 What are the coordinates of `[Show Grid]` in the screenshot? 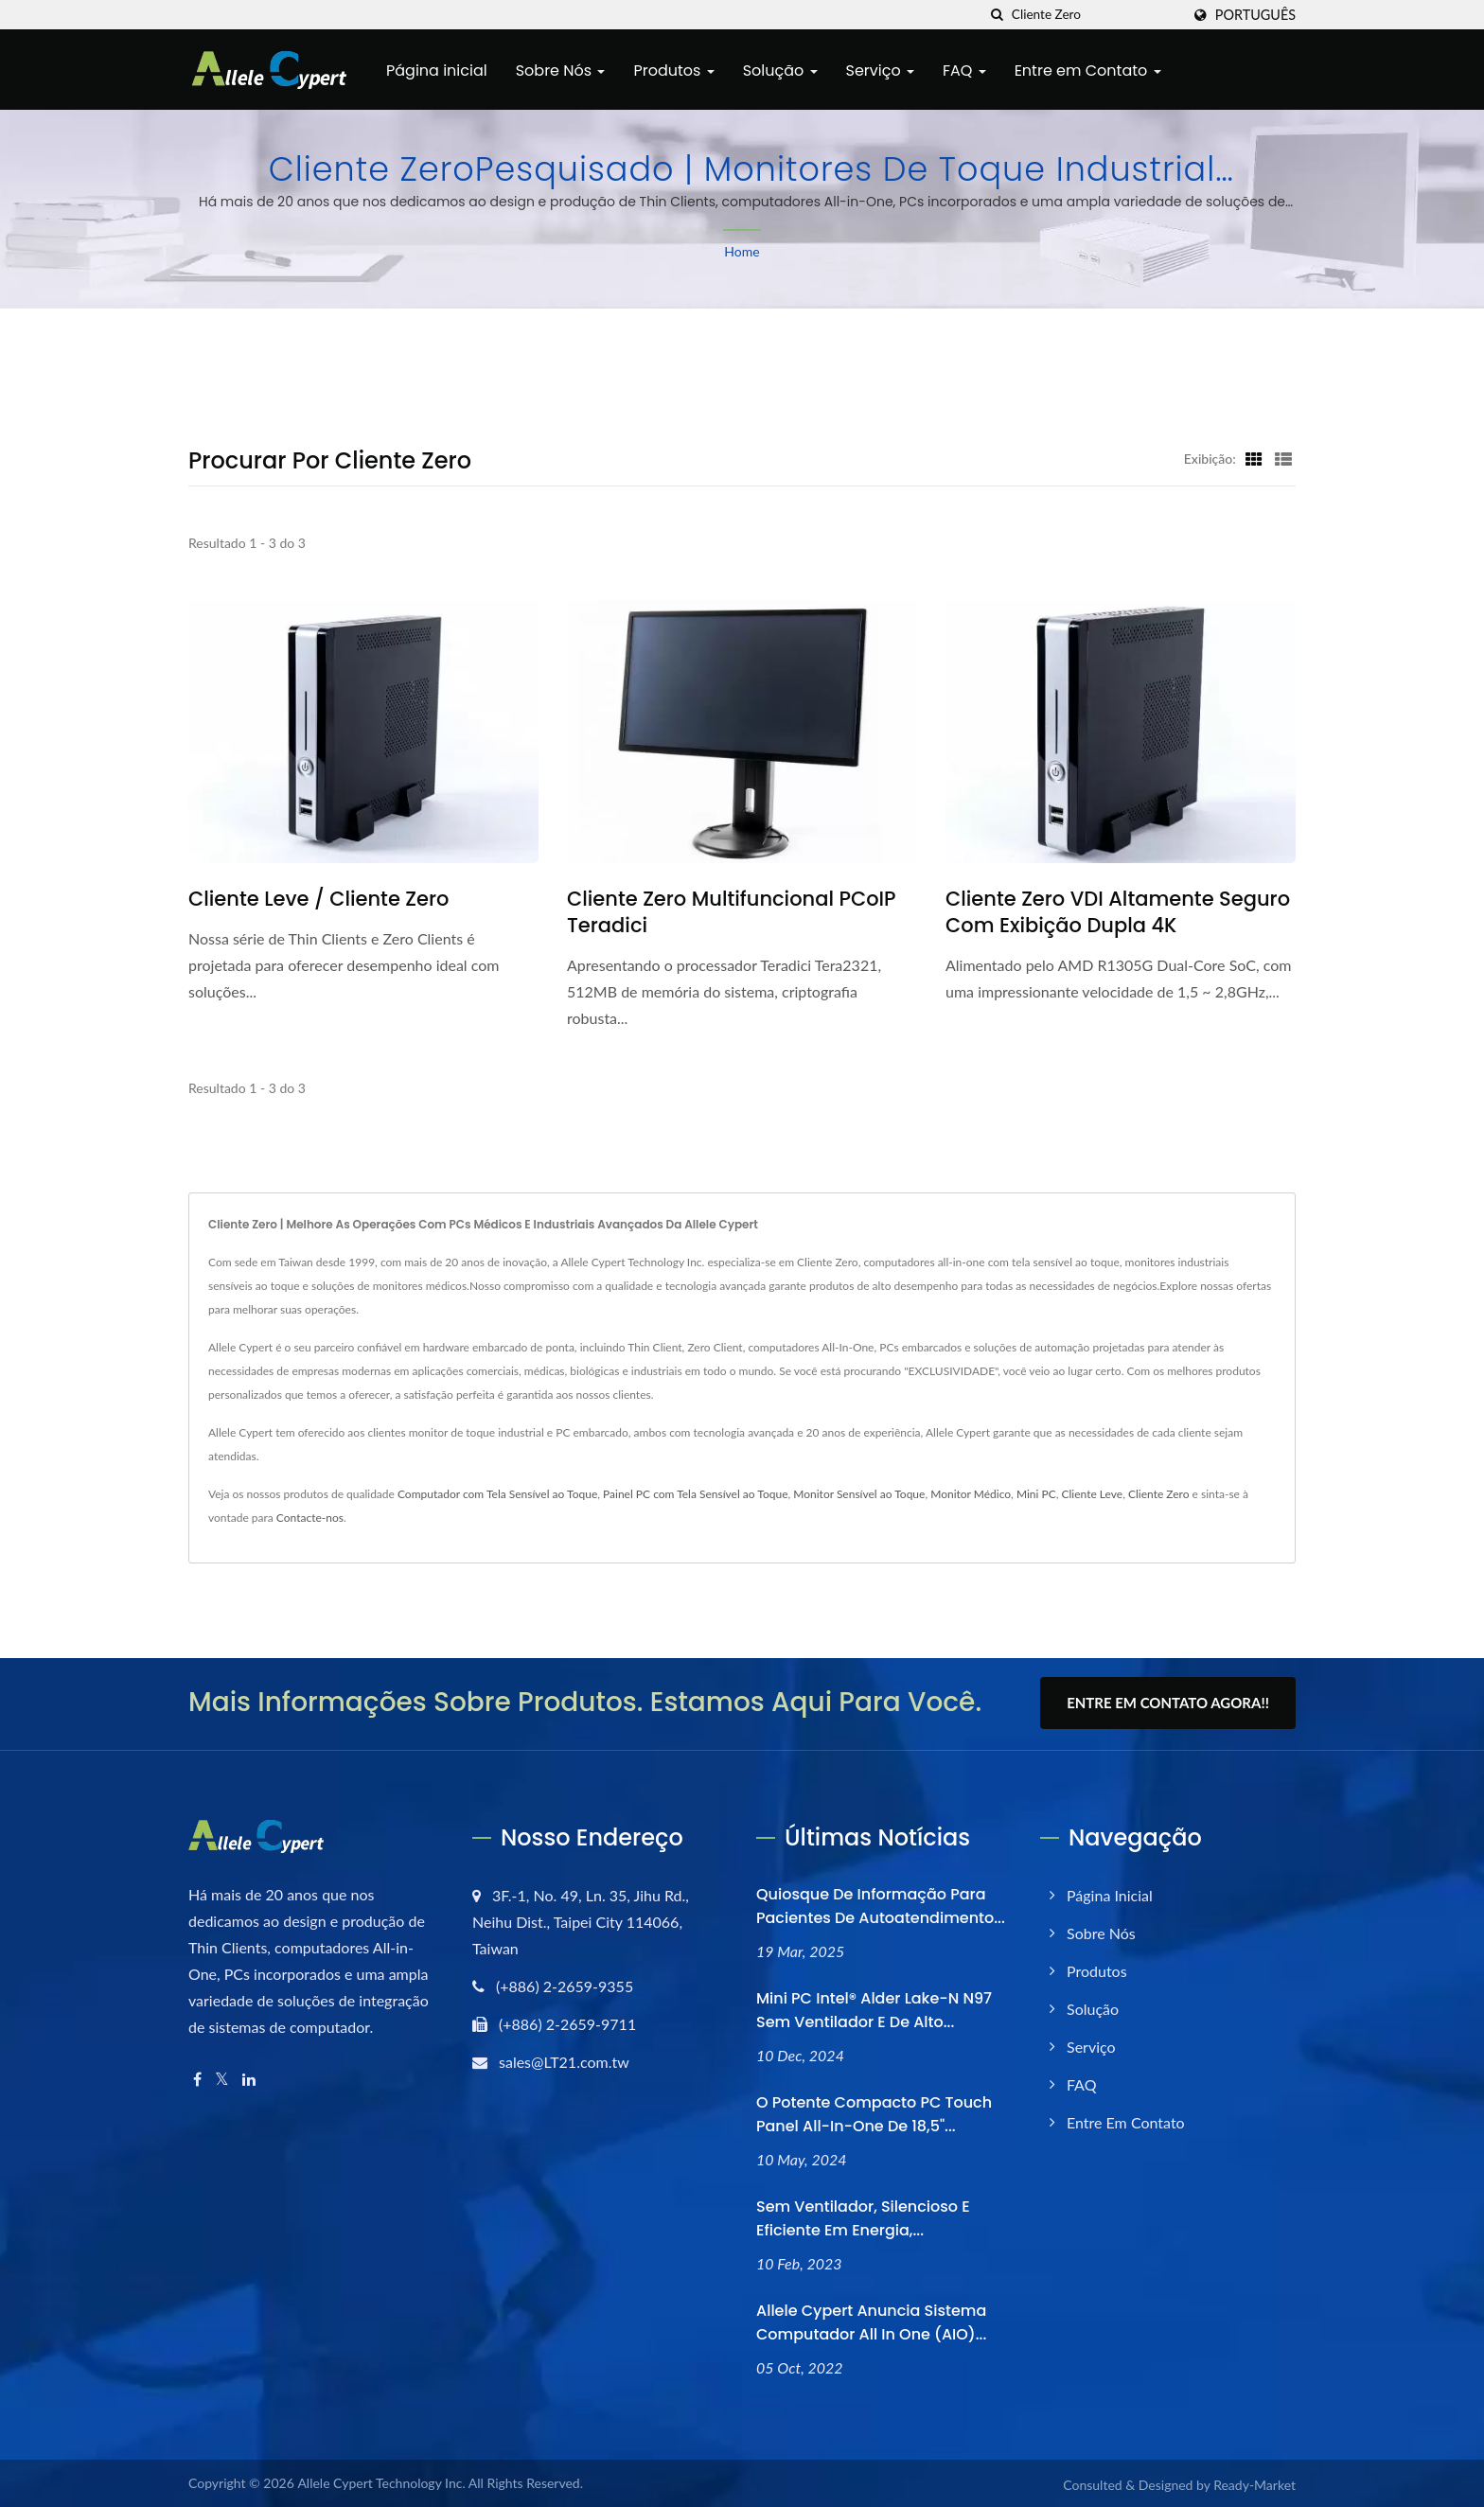 It's located at (1254, 458).